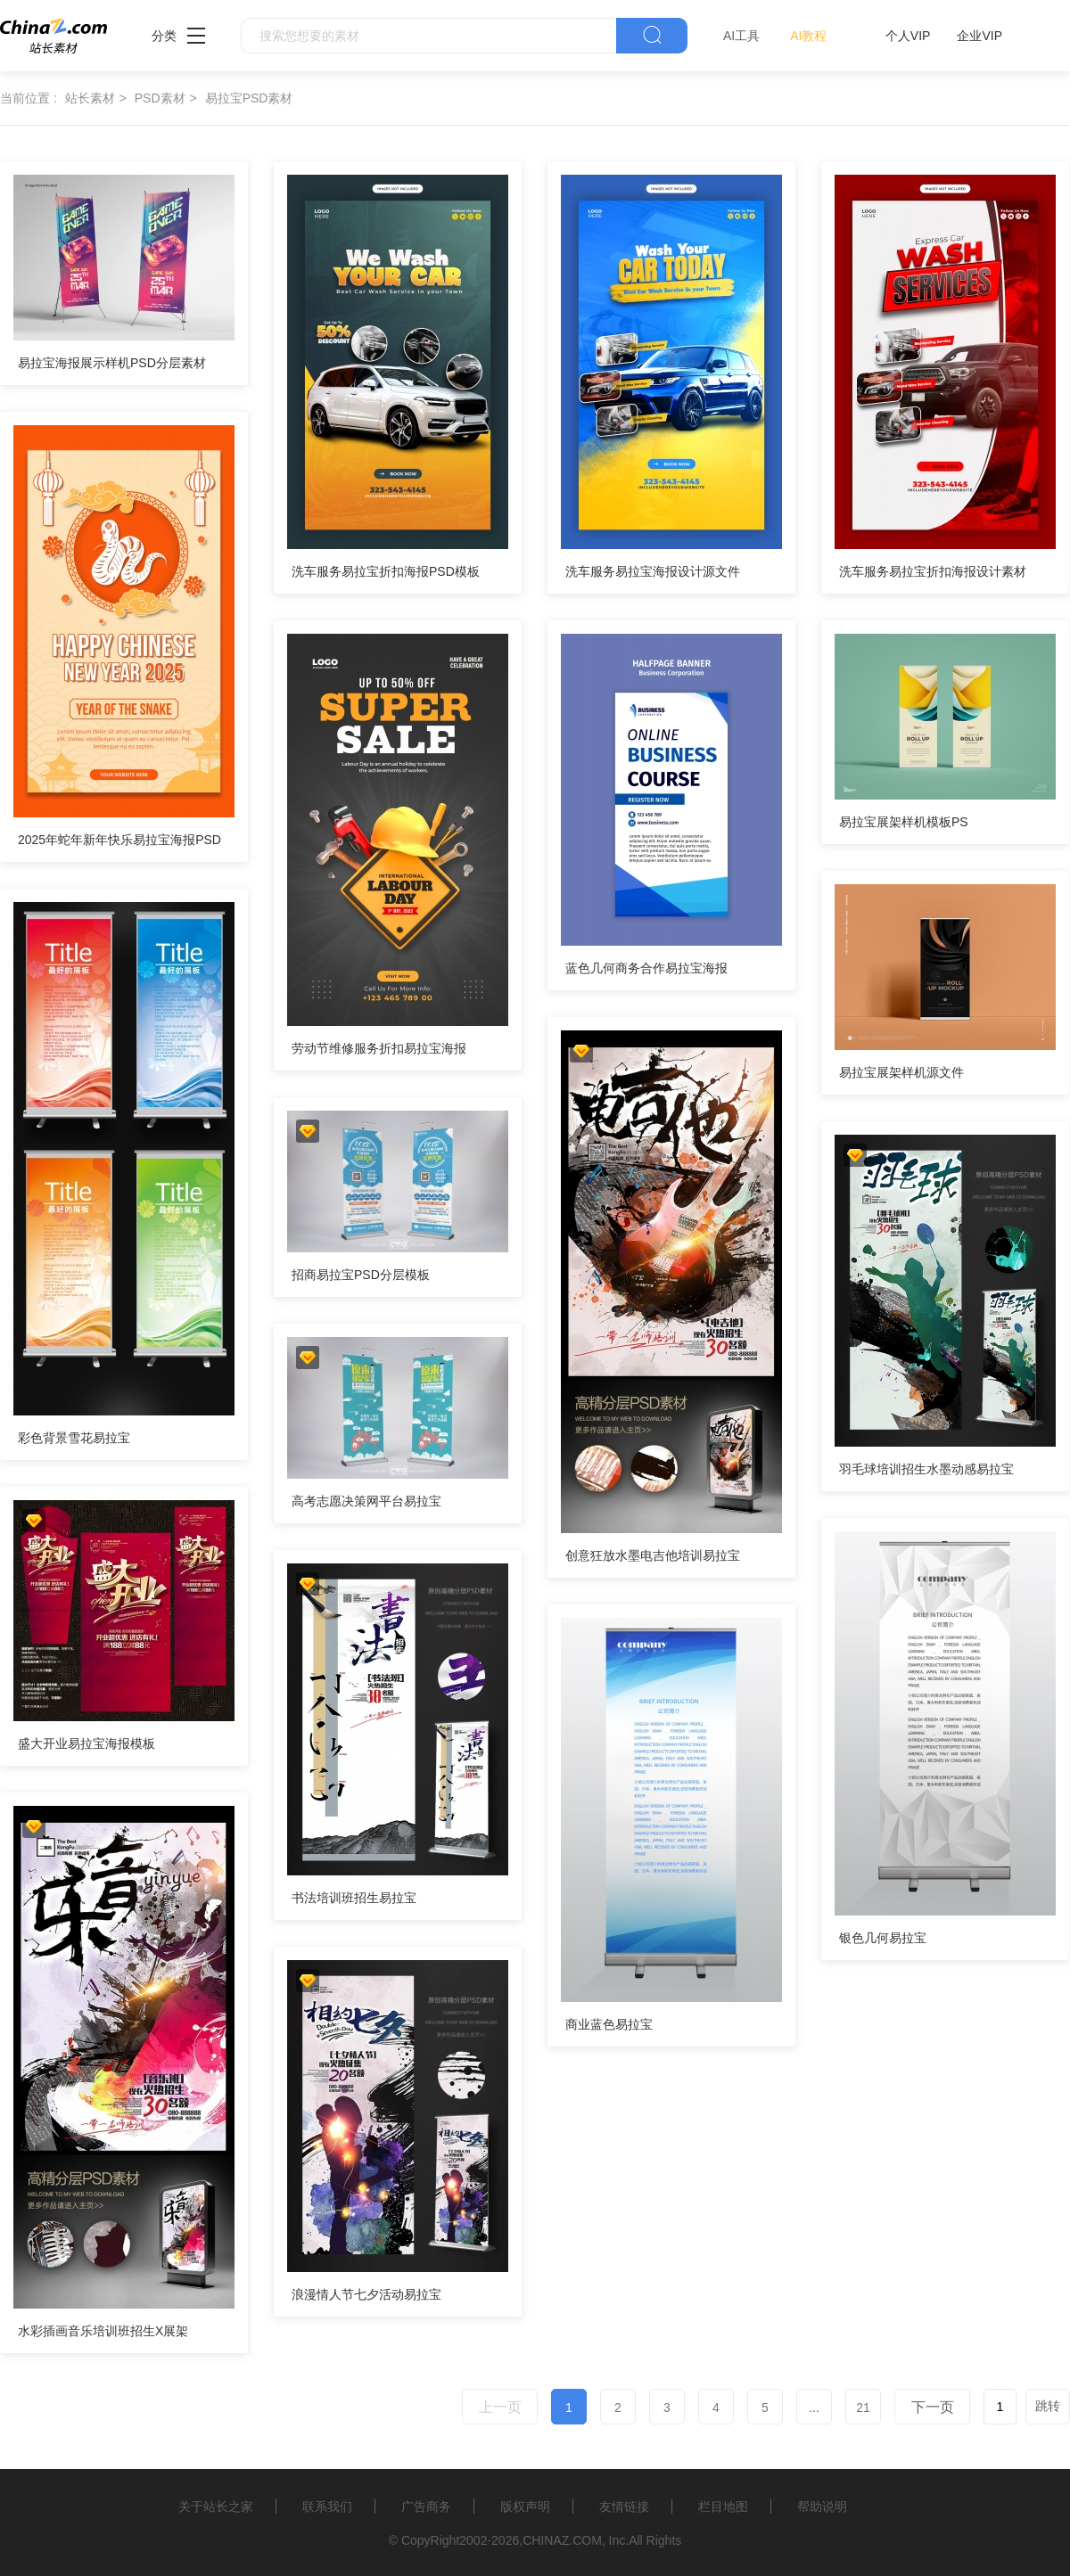 Image resolution: width=1070 pixels, height=2576 pixels. Describe the element at coordinates (103, 2331) in the screenshot. I see `水彩插画音乐培训班招生X展架` at that location.